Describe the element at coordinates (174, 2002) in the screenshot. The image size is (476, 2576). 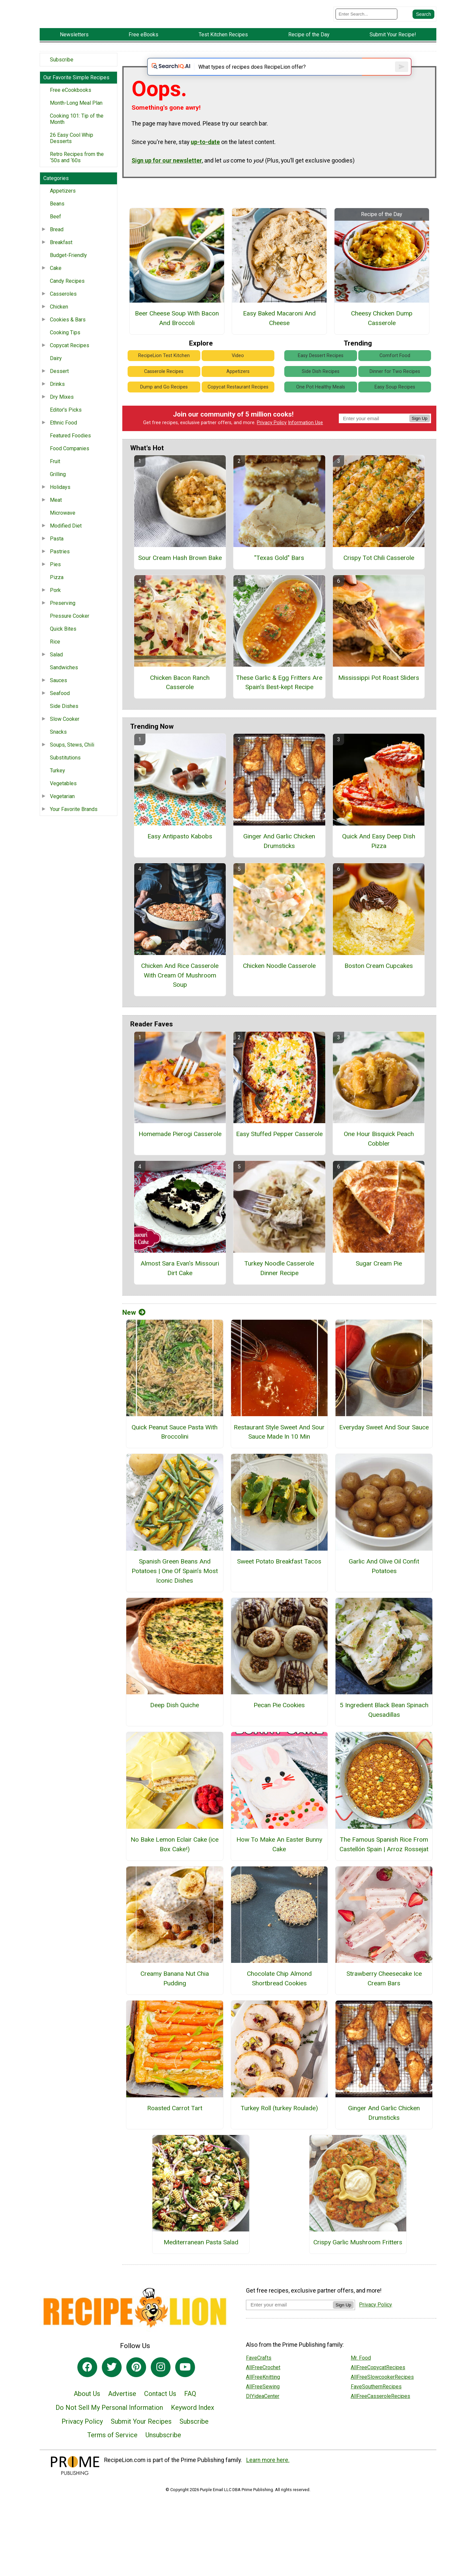
I see `Creamy Banana Nut Chia Pudding` at that location.